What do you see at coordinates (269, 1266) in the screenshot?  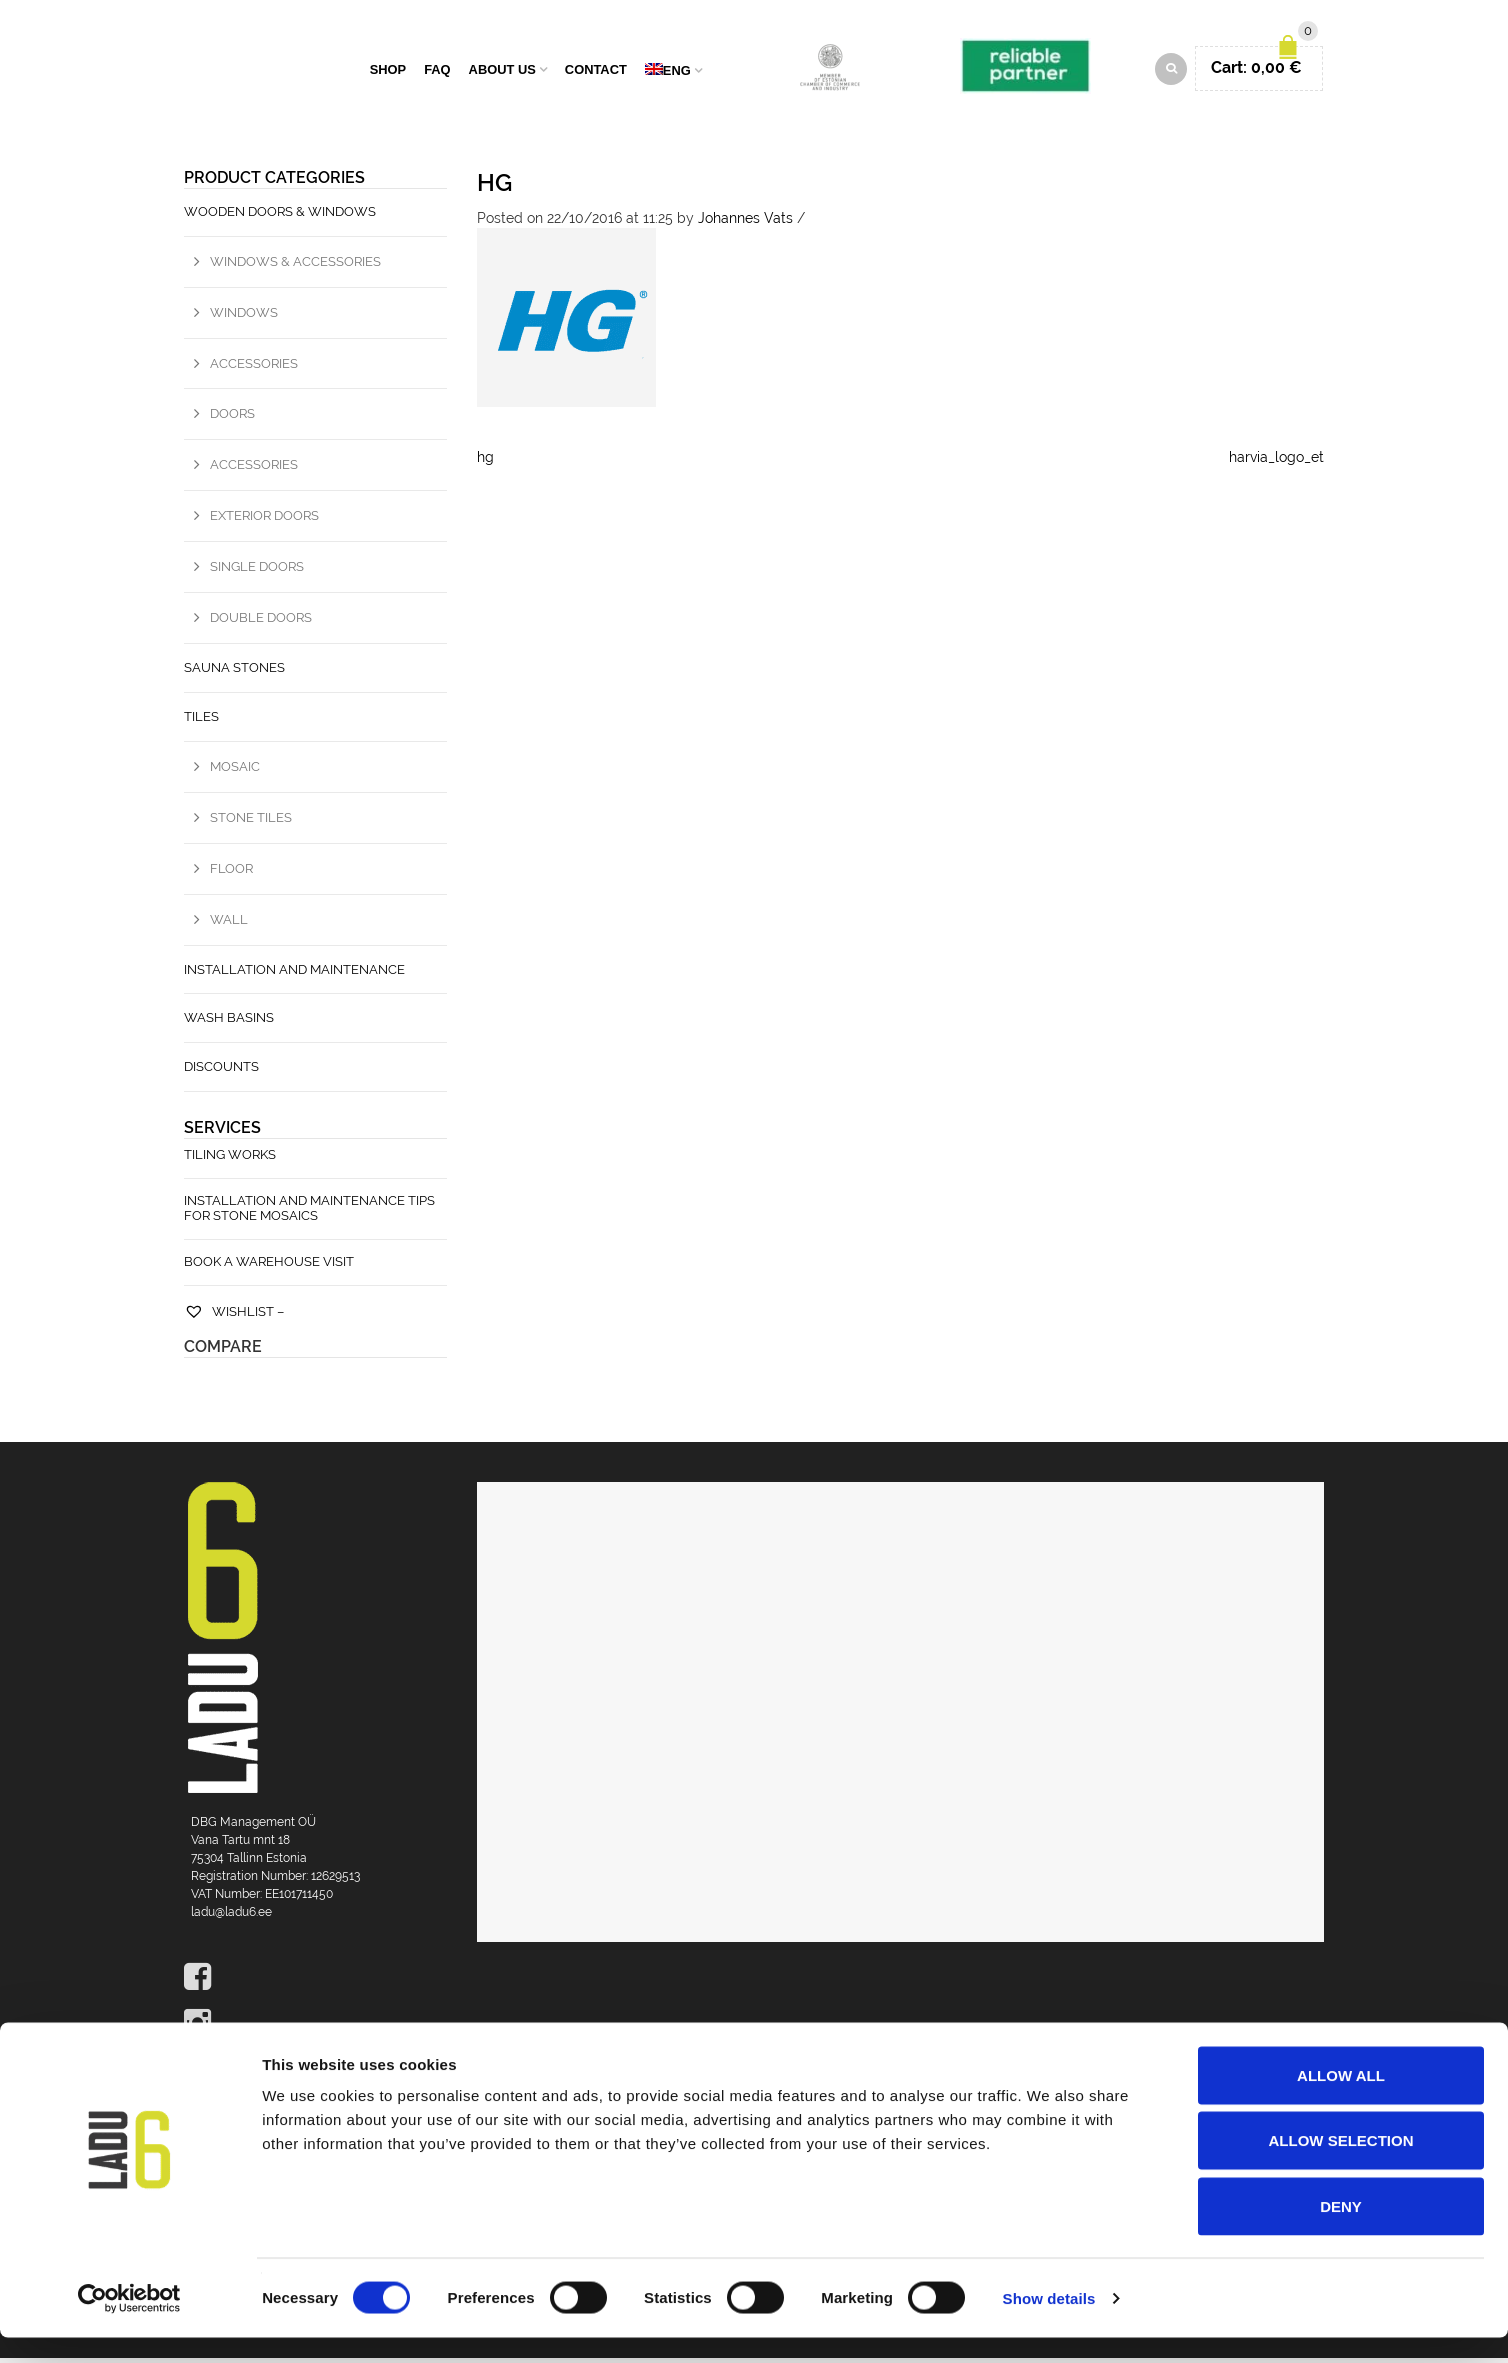 I see `Book a warehouse visit` at bounding box center [269, 1266].